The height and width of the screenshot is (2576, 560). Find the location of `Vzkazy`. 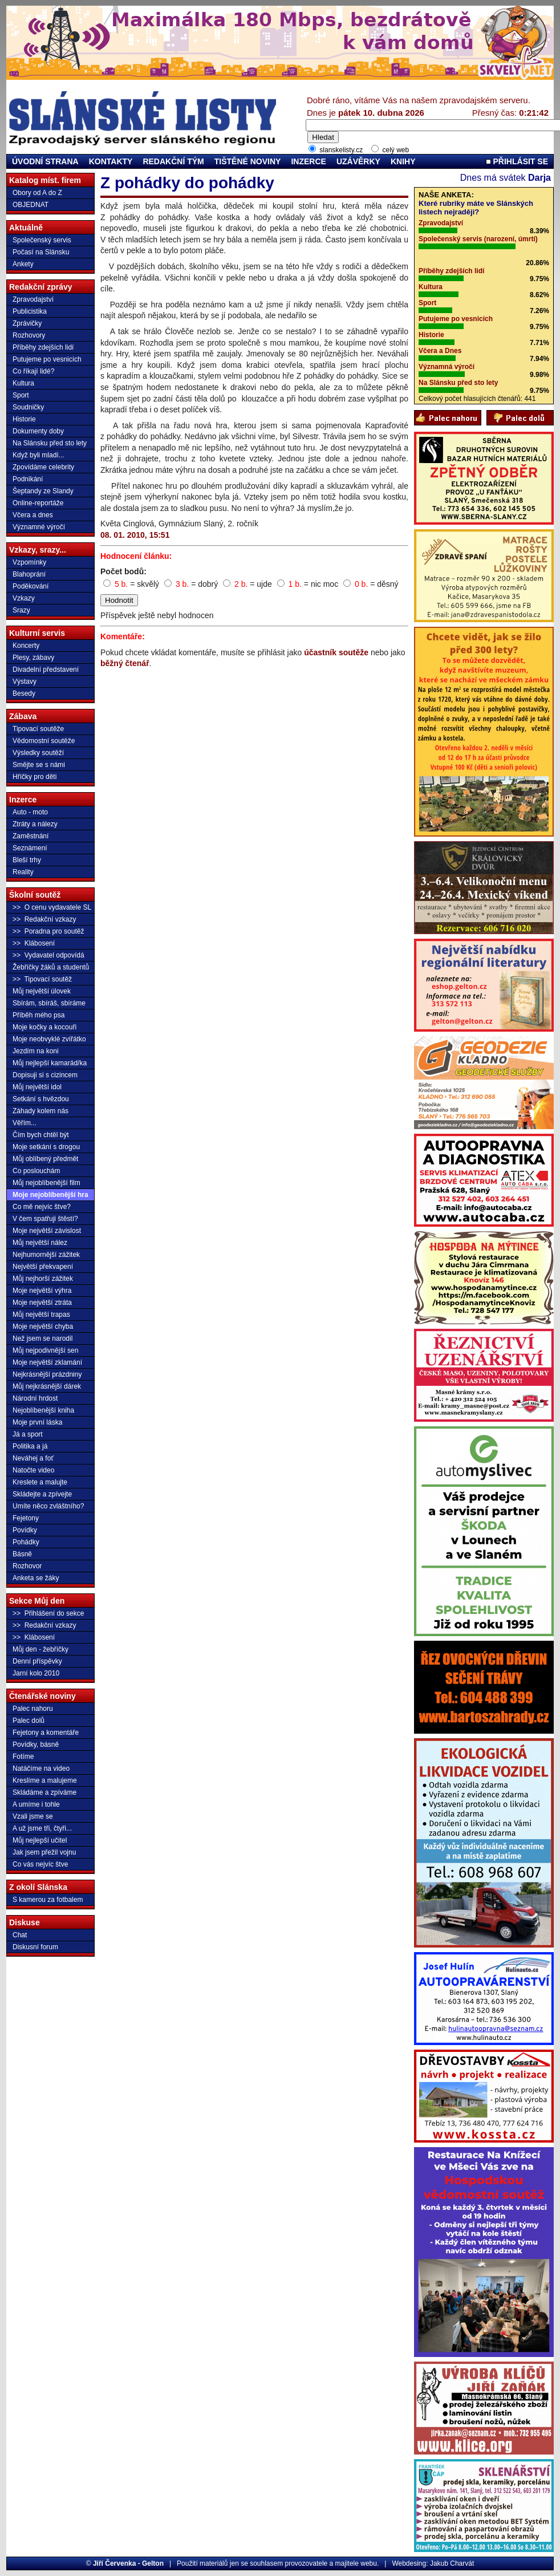

Vzkazy is located at coordinates (24, 598).